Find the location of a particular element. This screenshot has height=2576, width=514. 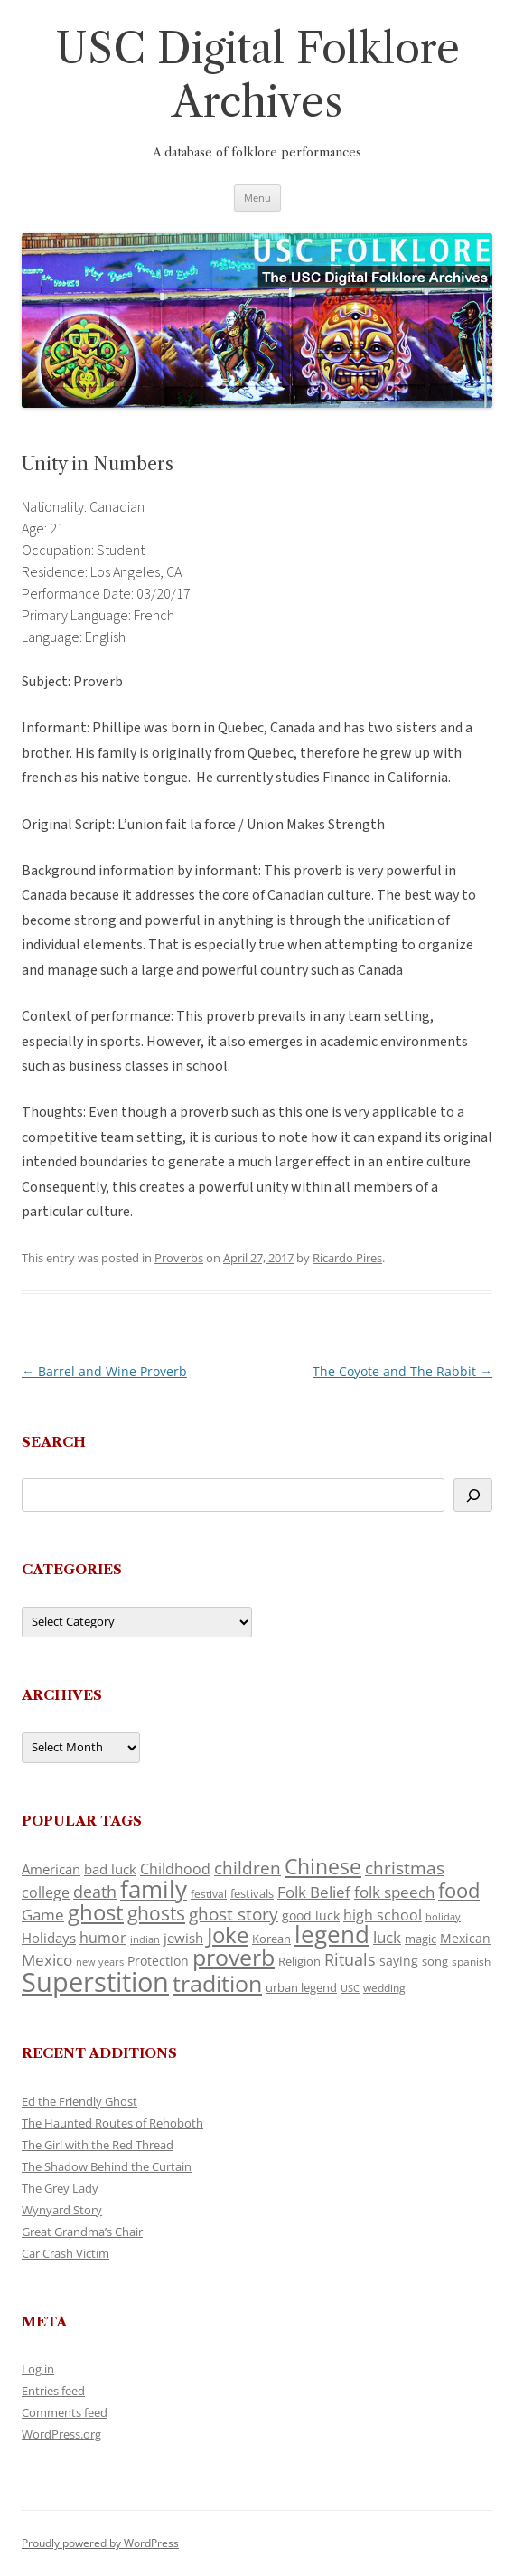

ghosts [ghosts (257 items)] is located at coordinates (156, 1913).